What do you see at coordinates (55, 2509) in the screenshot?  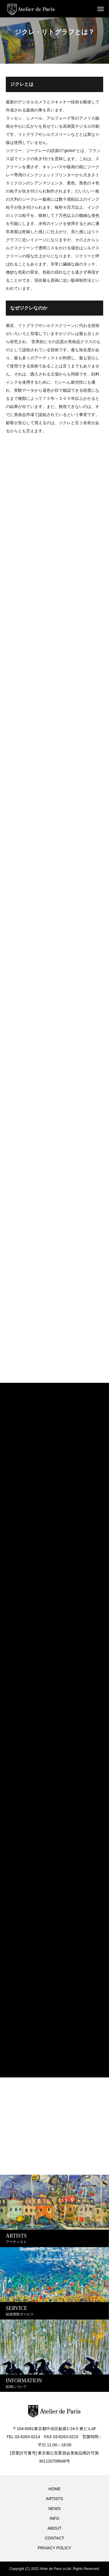 I see `NEWS` at bounding box center [55, 2509].